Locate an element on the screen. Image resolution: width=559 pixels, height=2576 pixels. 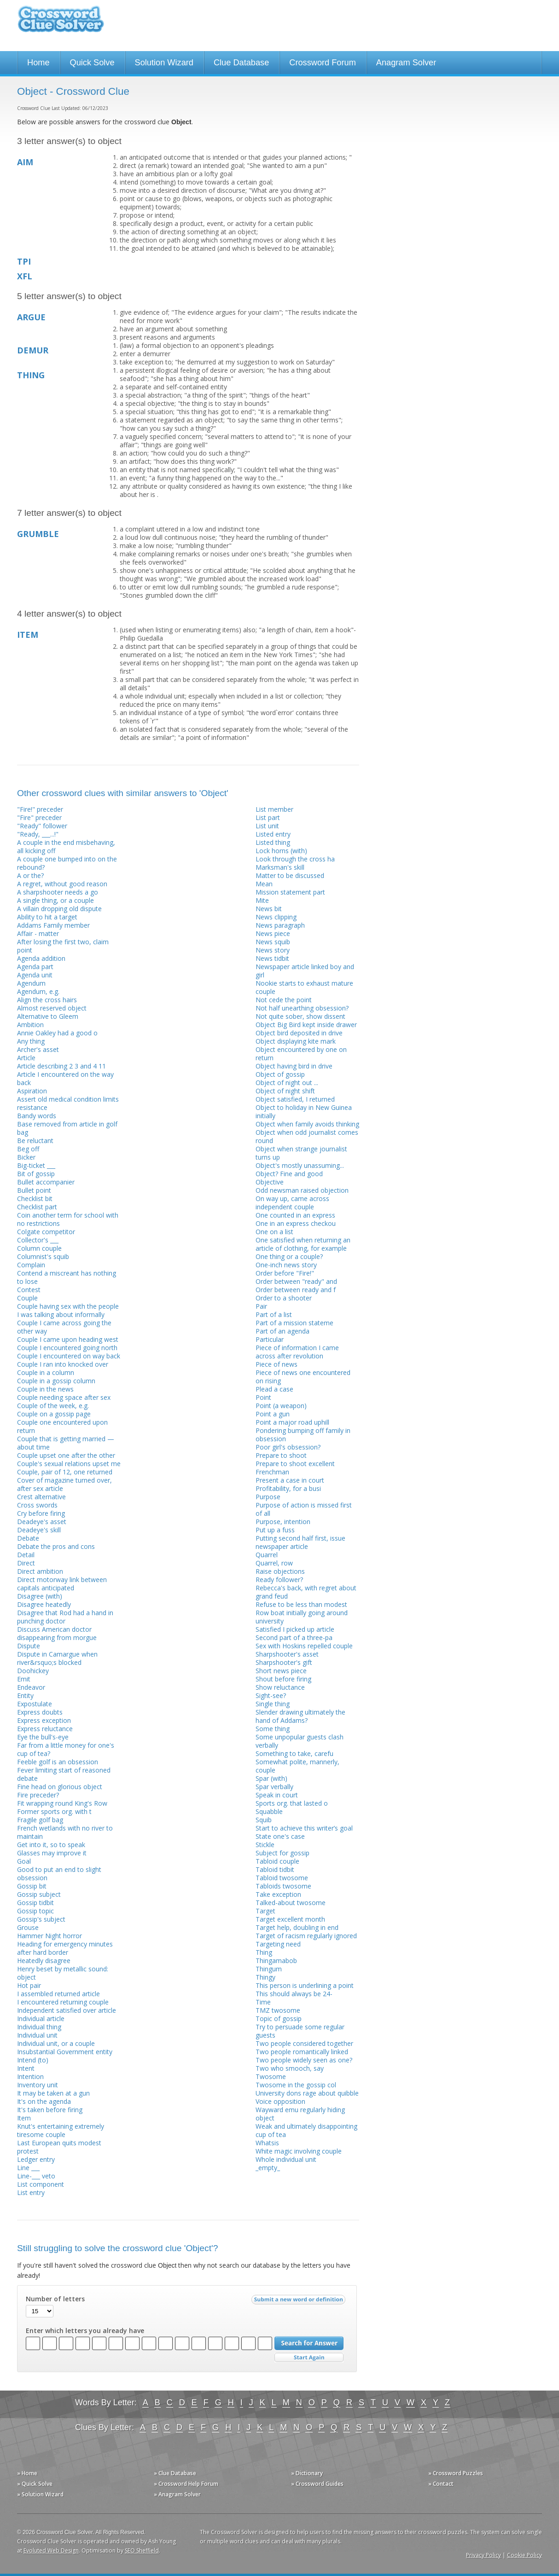
» Crossword Puzzles is located at coordinates (455, 2473).